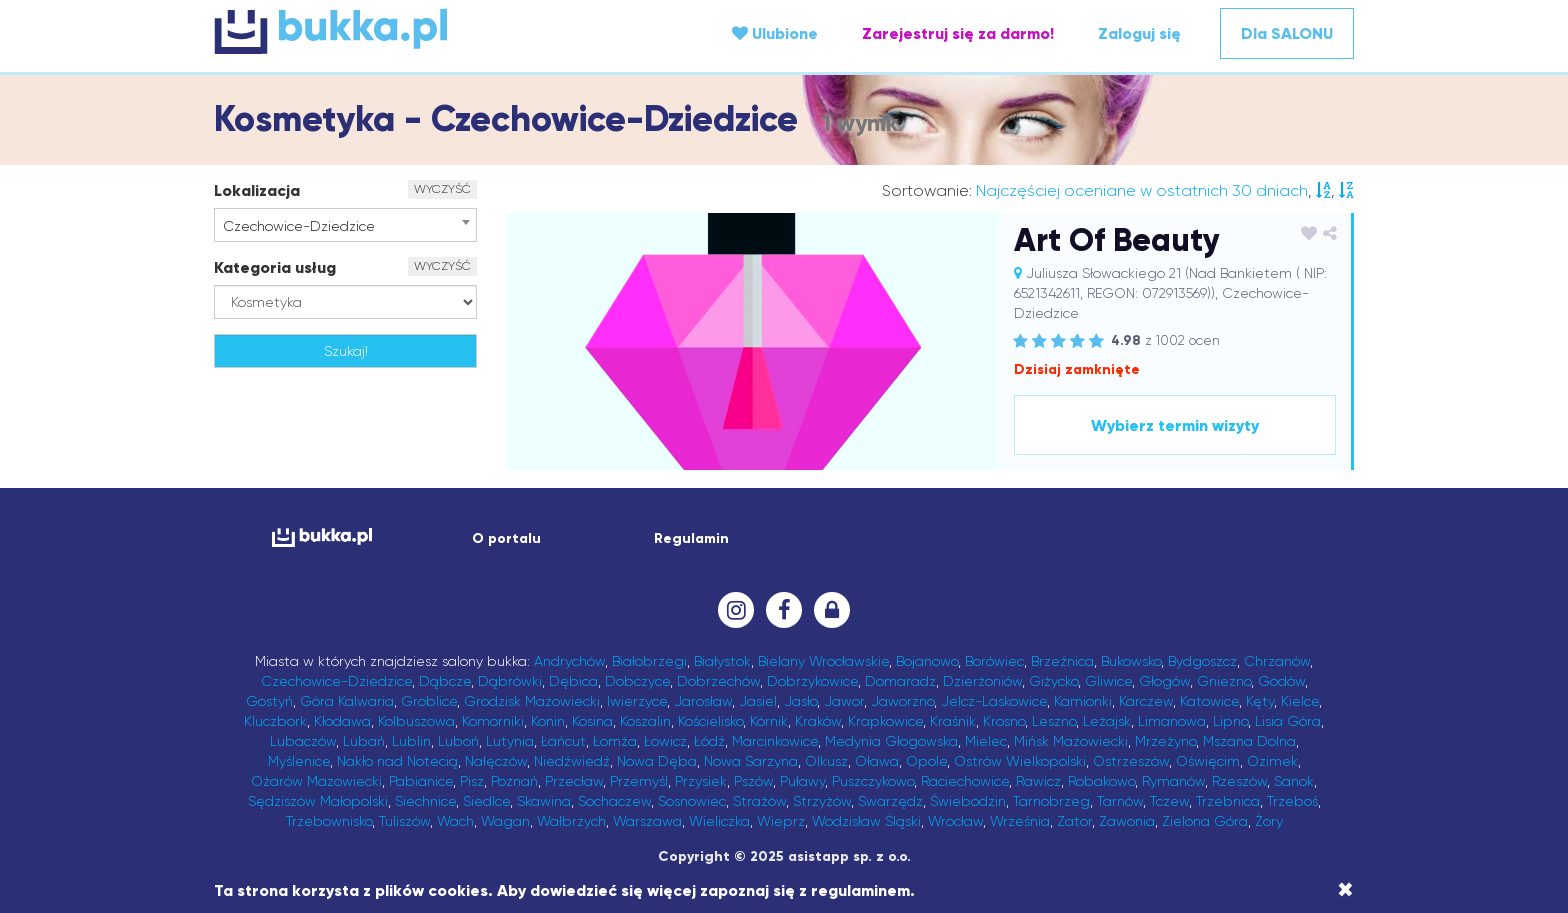 Image resolution: width=1568 pixels, height=913 pixels. I want to click on Groblice, so click(429, 701).